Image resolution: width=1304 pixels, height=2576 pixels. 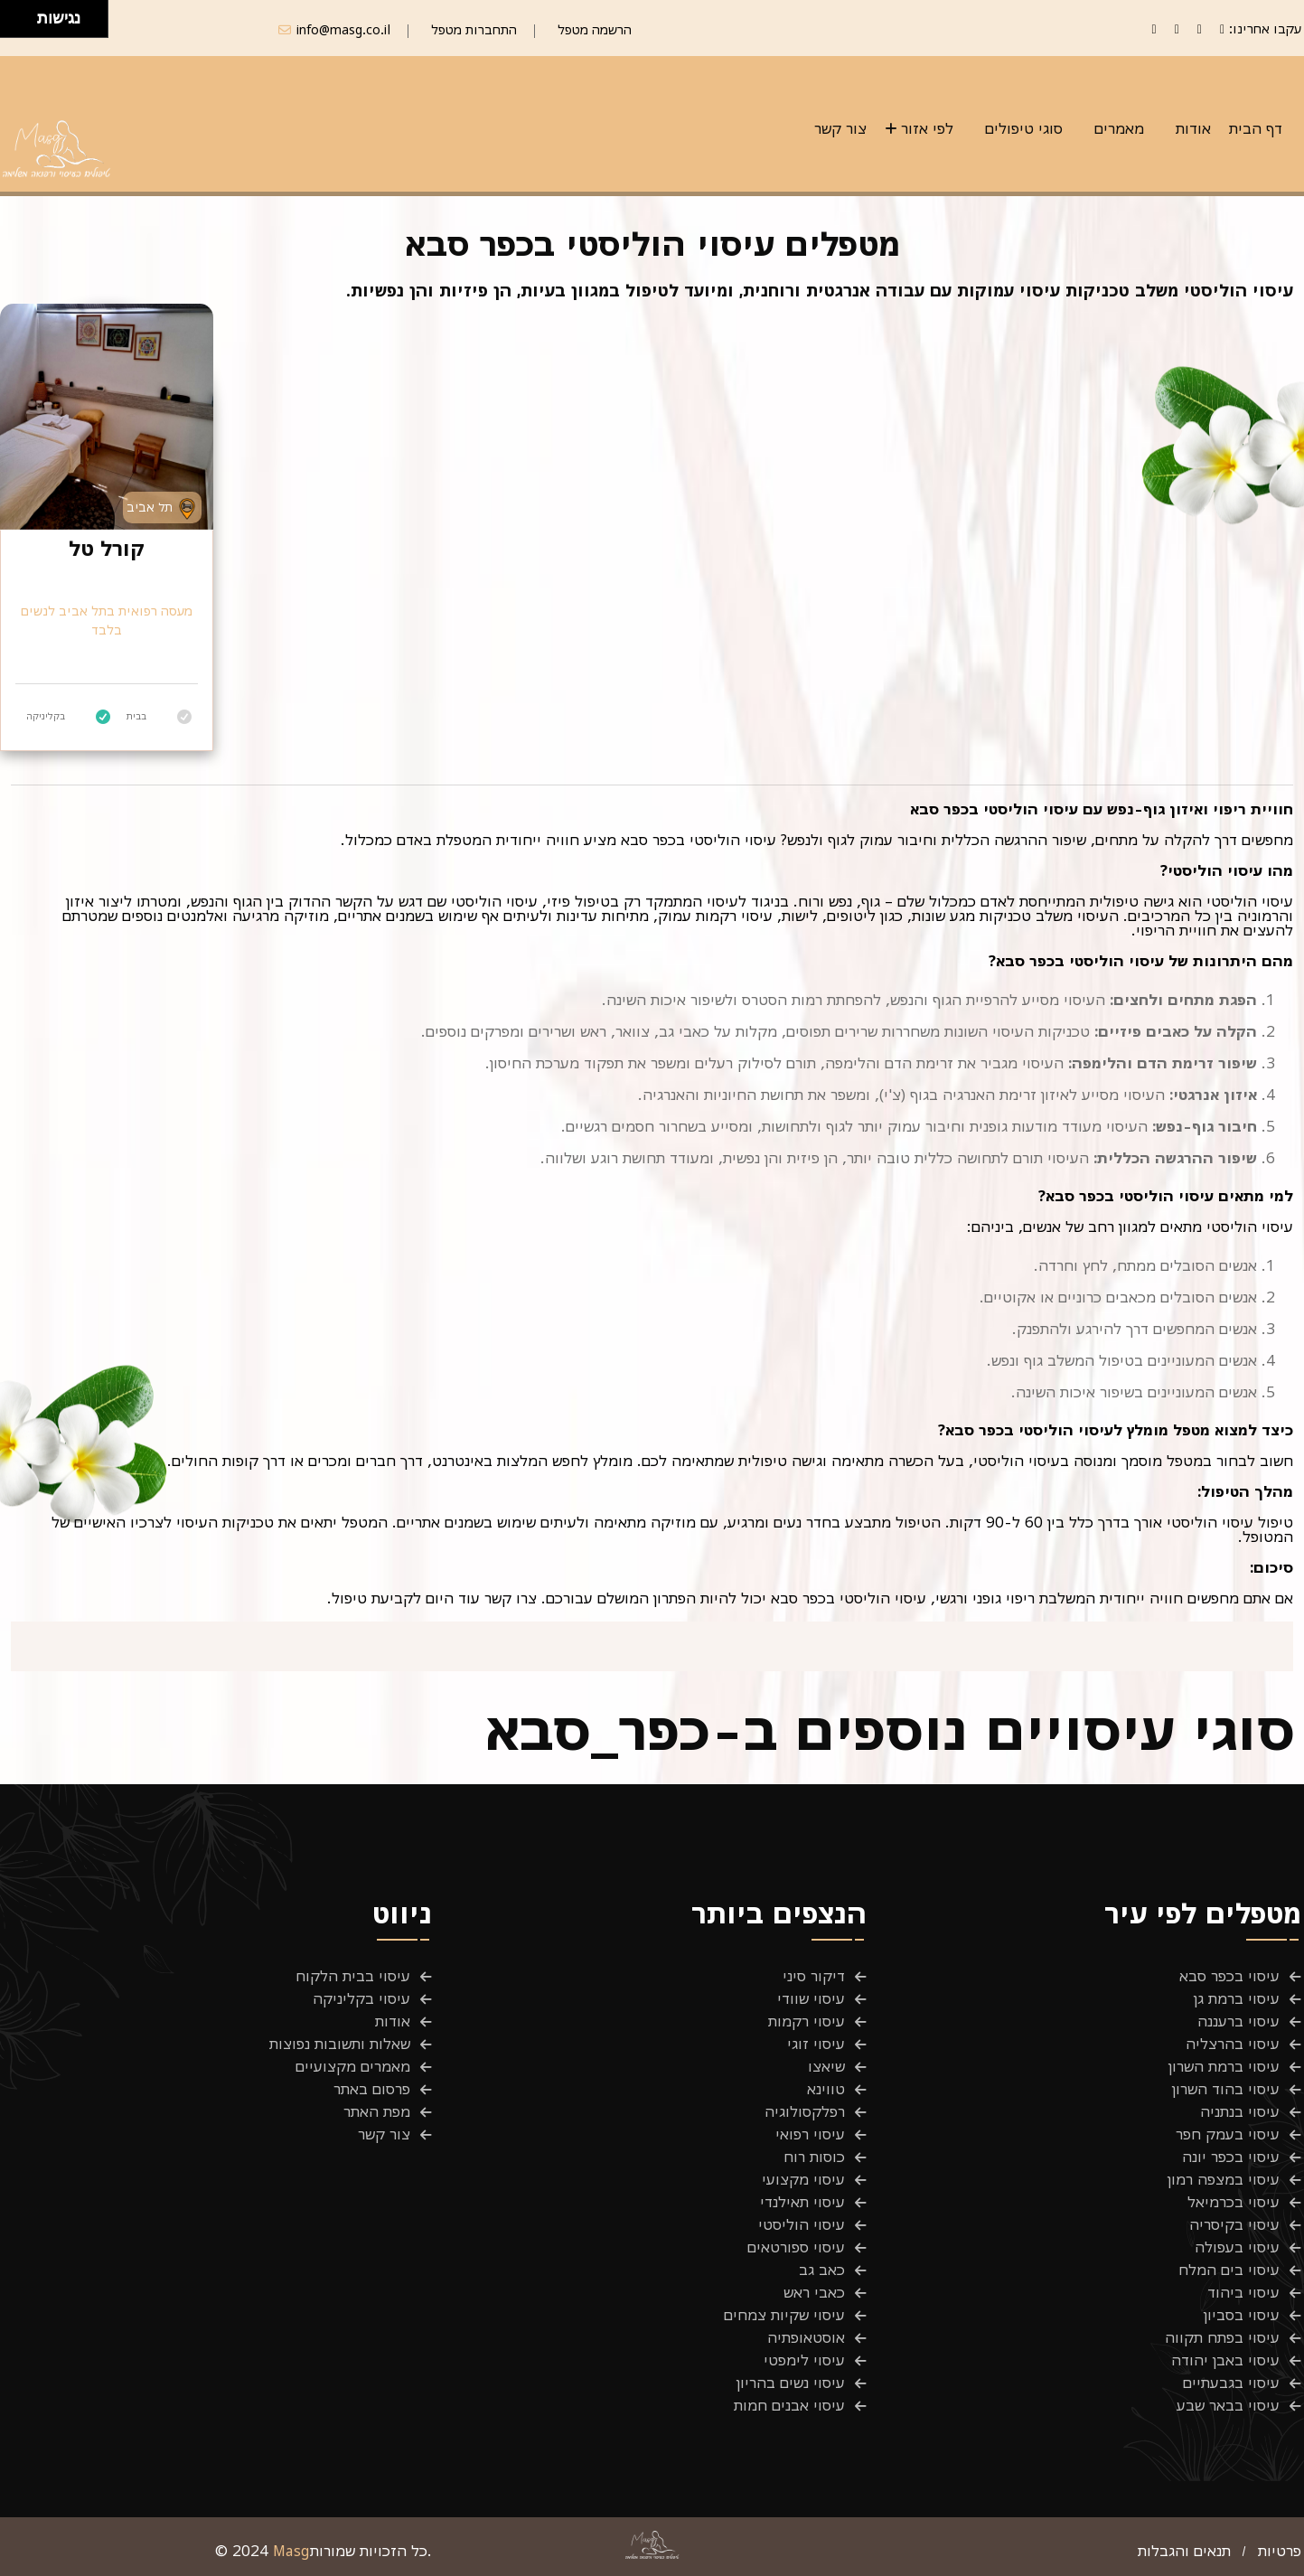 What do you see at coordinates (805, 2111) in the screenshot?
I see `רפלקסולוגיה` at bounding box center [805, 2111].